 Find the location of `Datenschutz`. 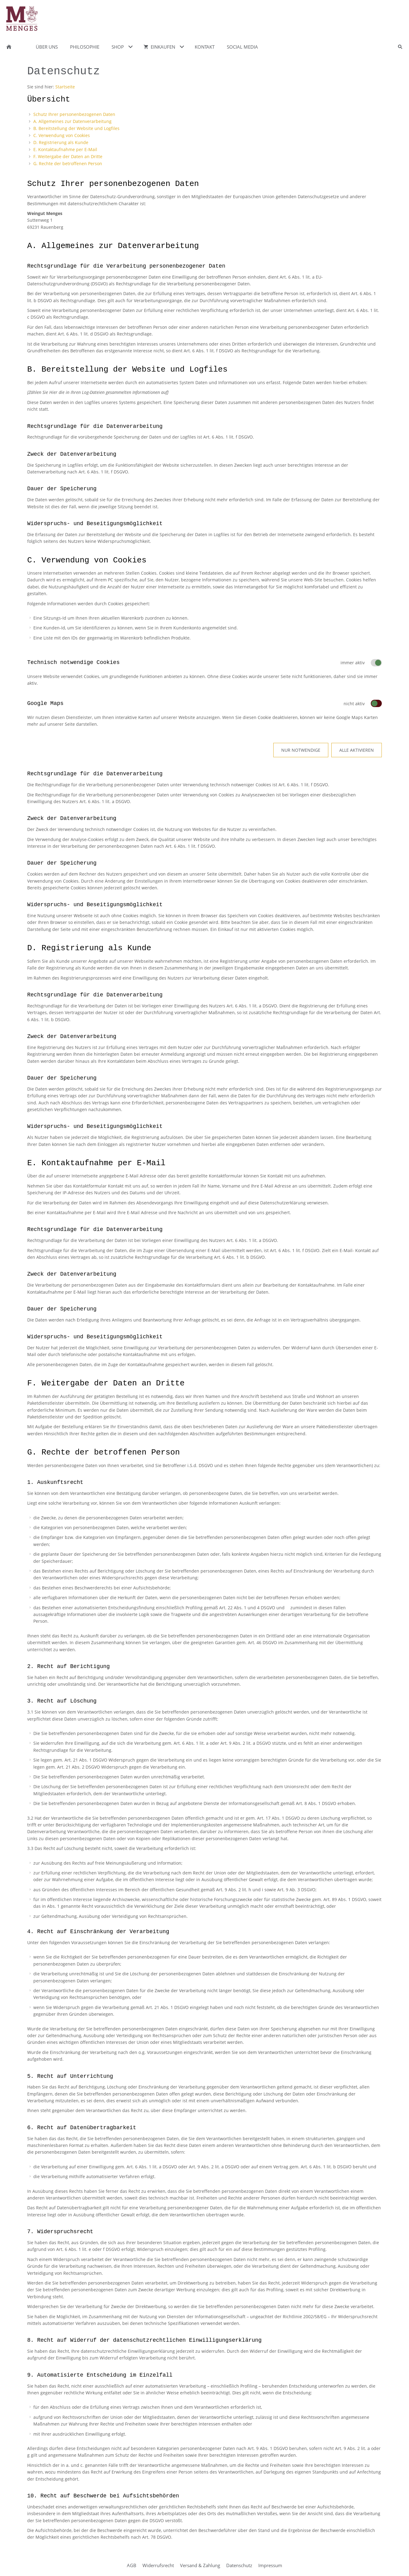

Datenschutz is located at coordinates (239, 2565).